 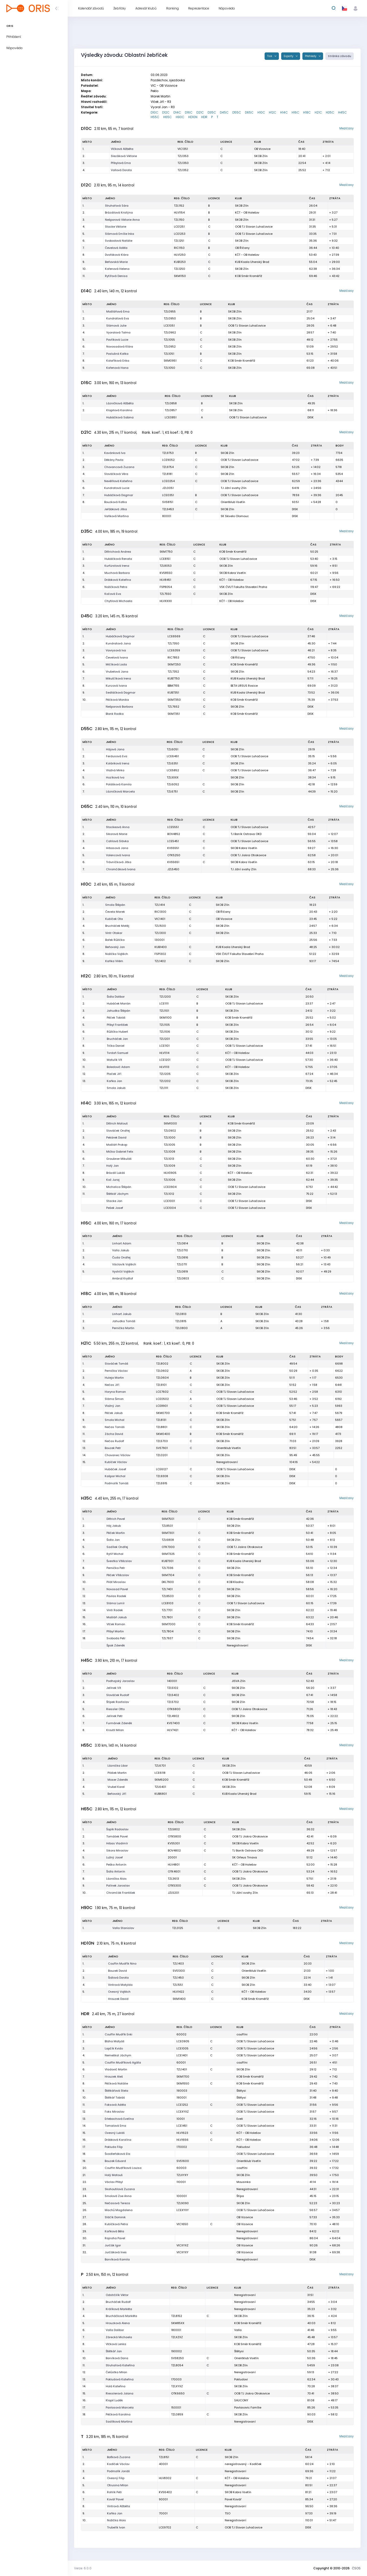 What do you see at coordinates (116, 2069) in the screenshot?
I see `Vladovič Martin` at bounding box center [116, 2069].